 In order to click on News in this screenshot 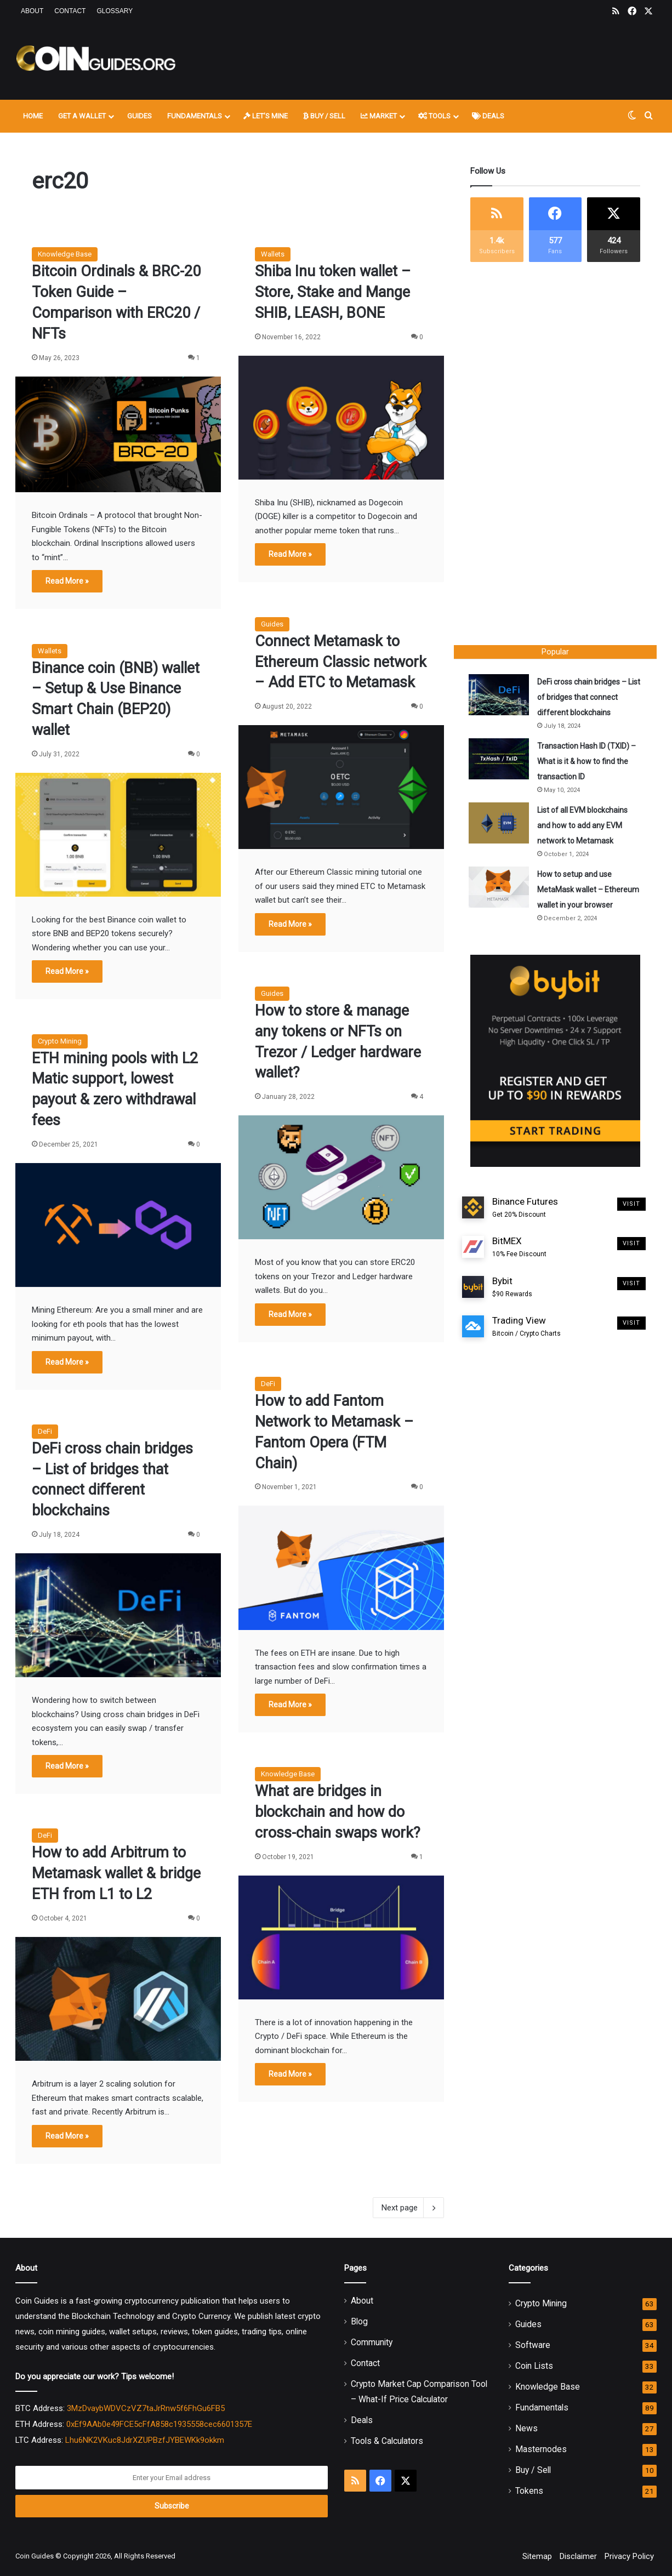, I will do `click(526, 2428)`.